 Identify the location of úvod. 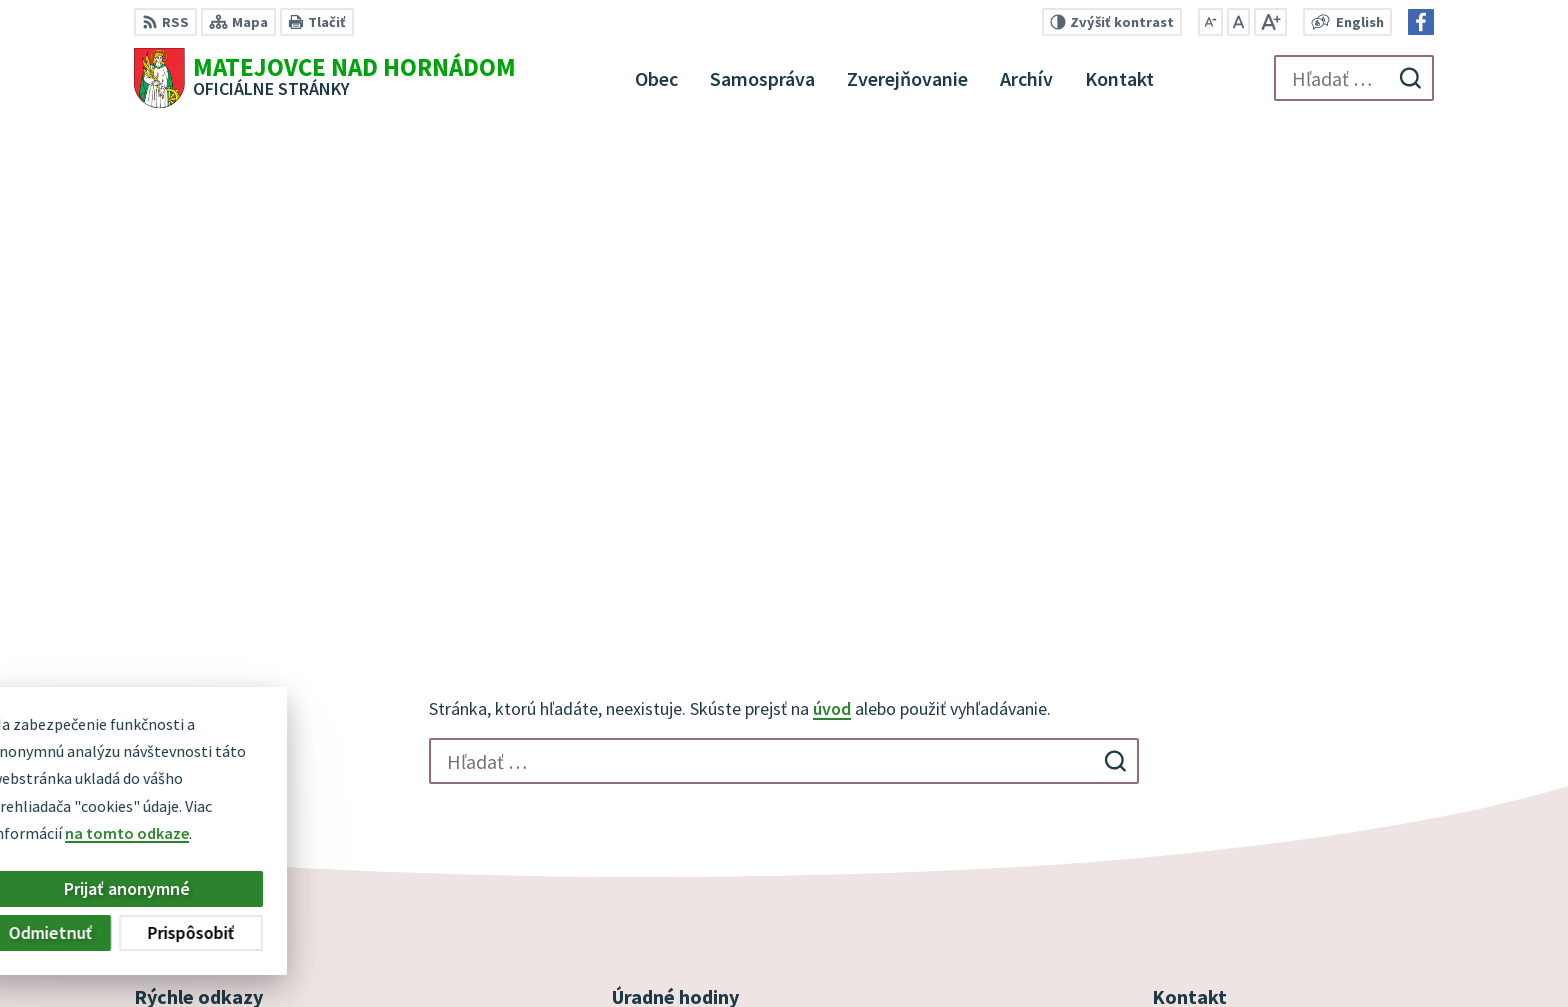
(832, 234).